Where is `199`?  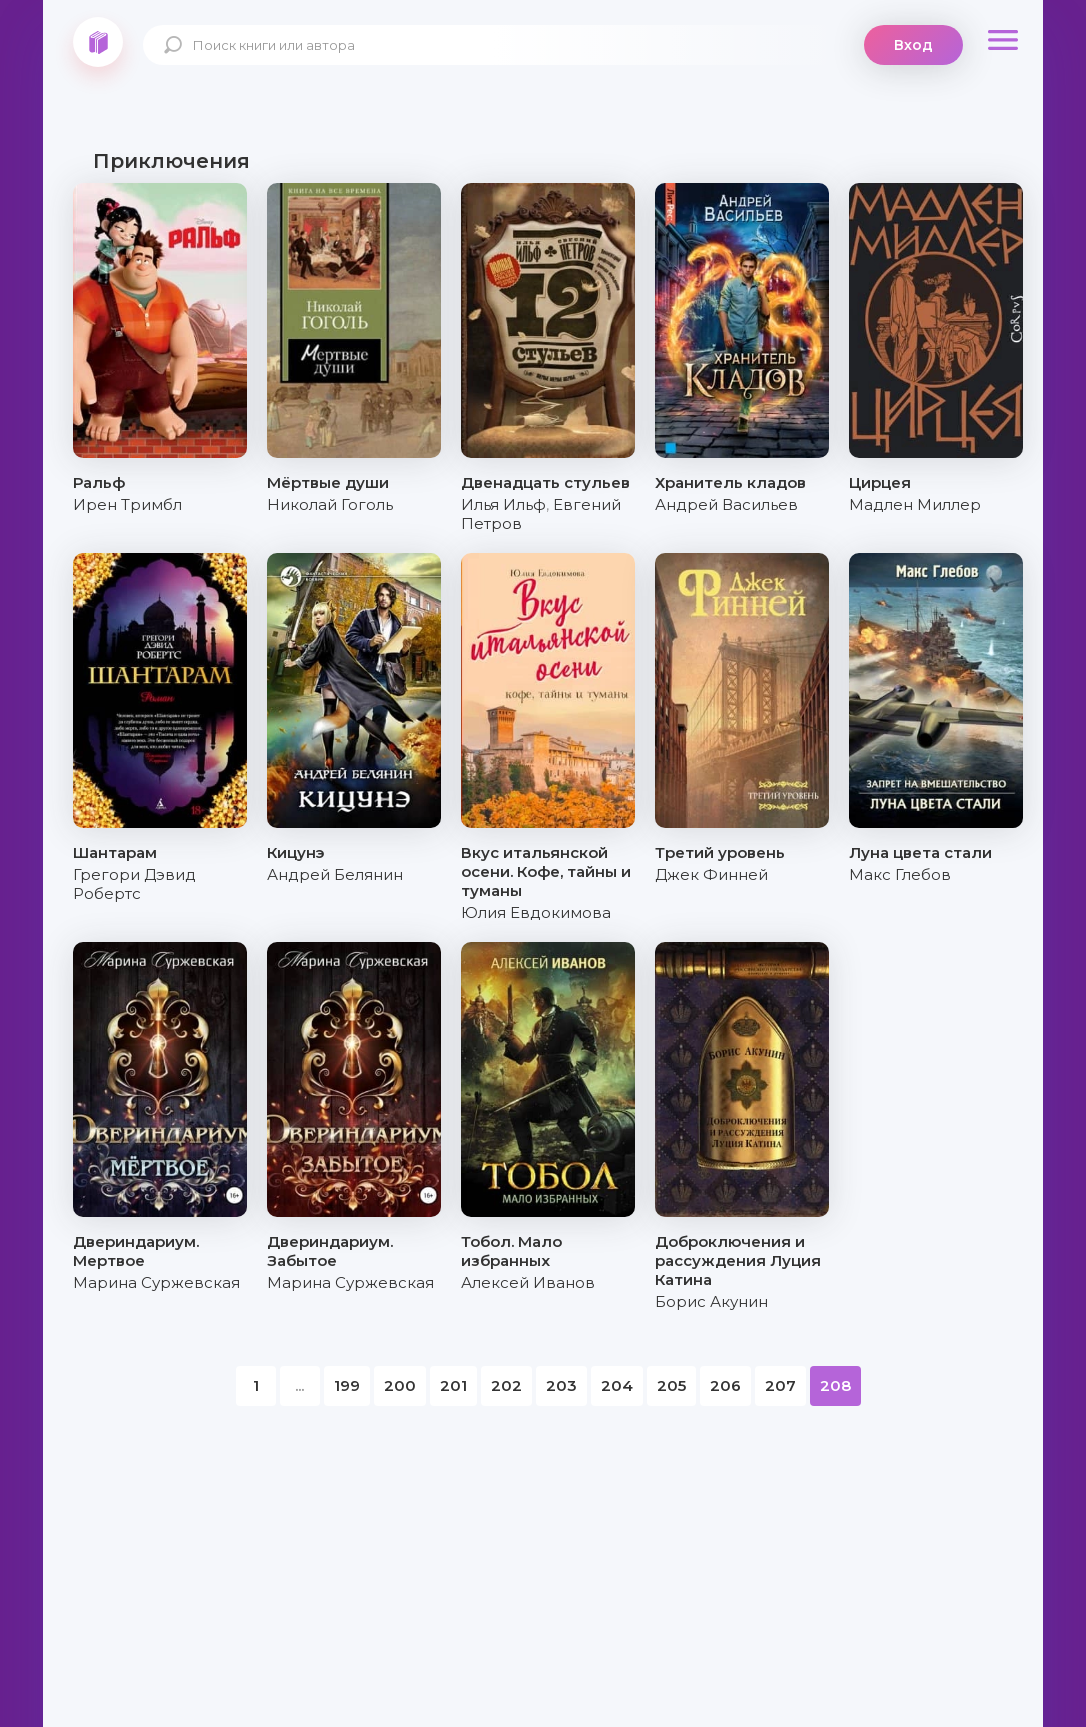 199 is located at coordinates (347, 1385).